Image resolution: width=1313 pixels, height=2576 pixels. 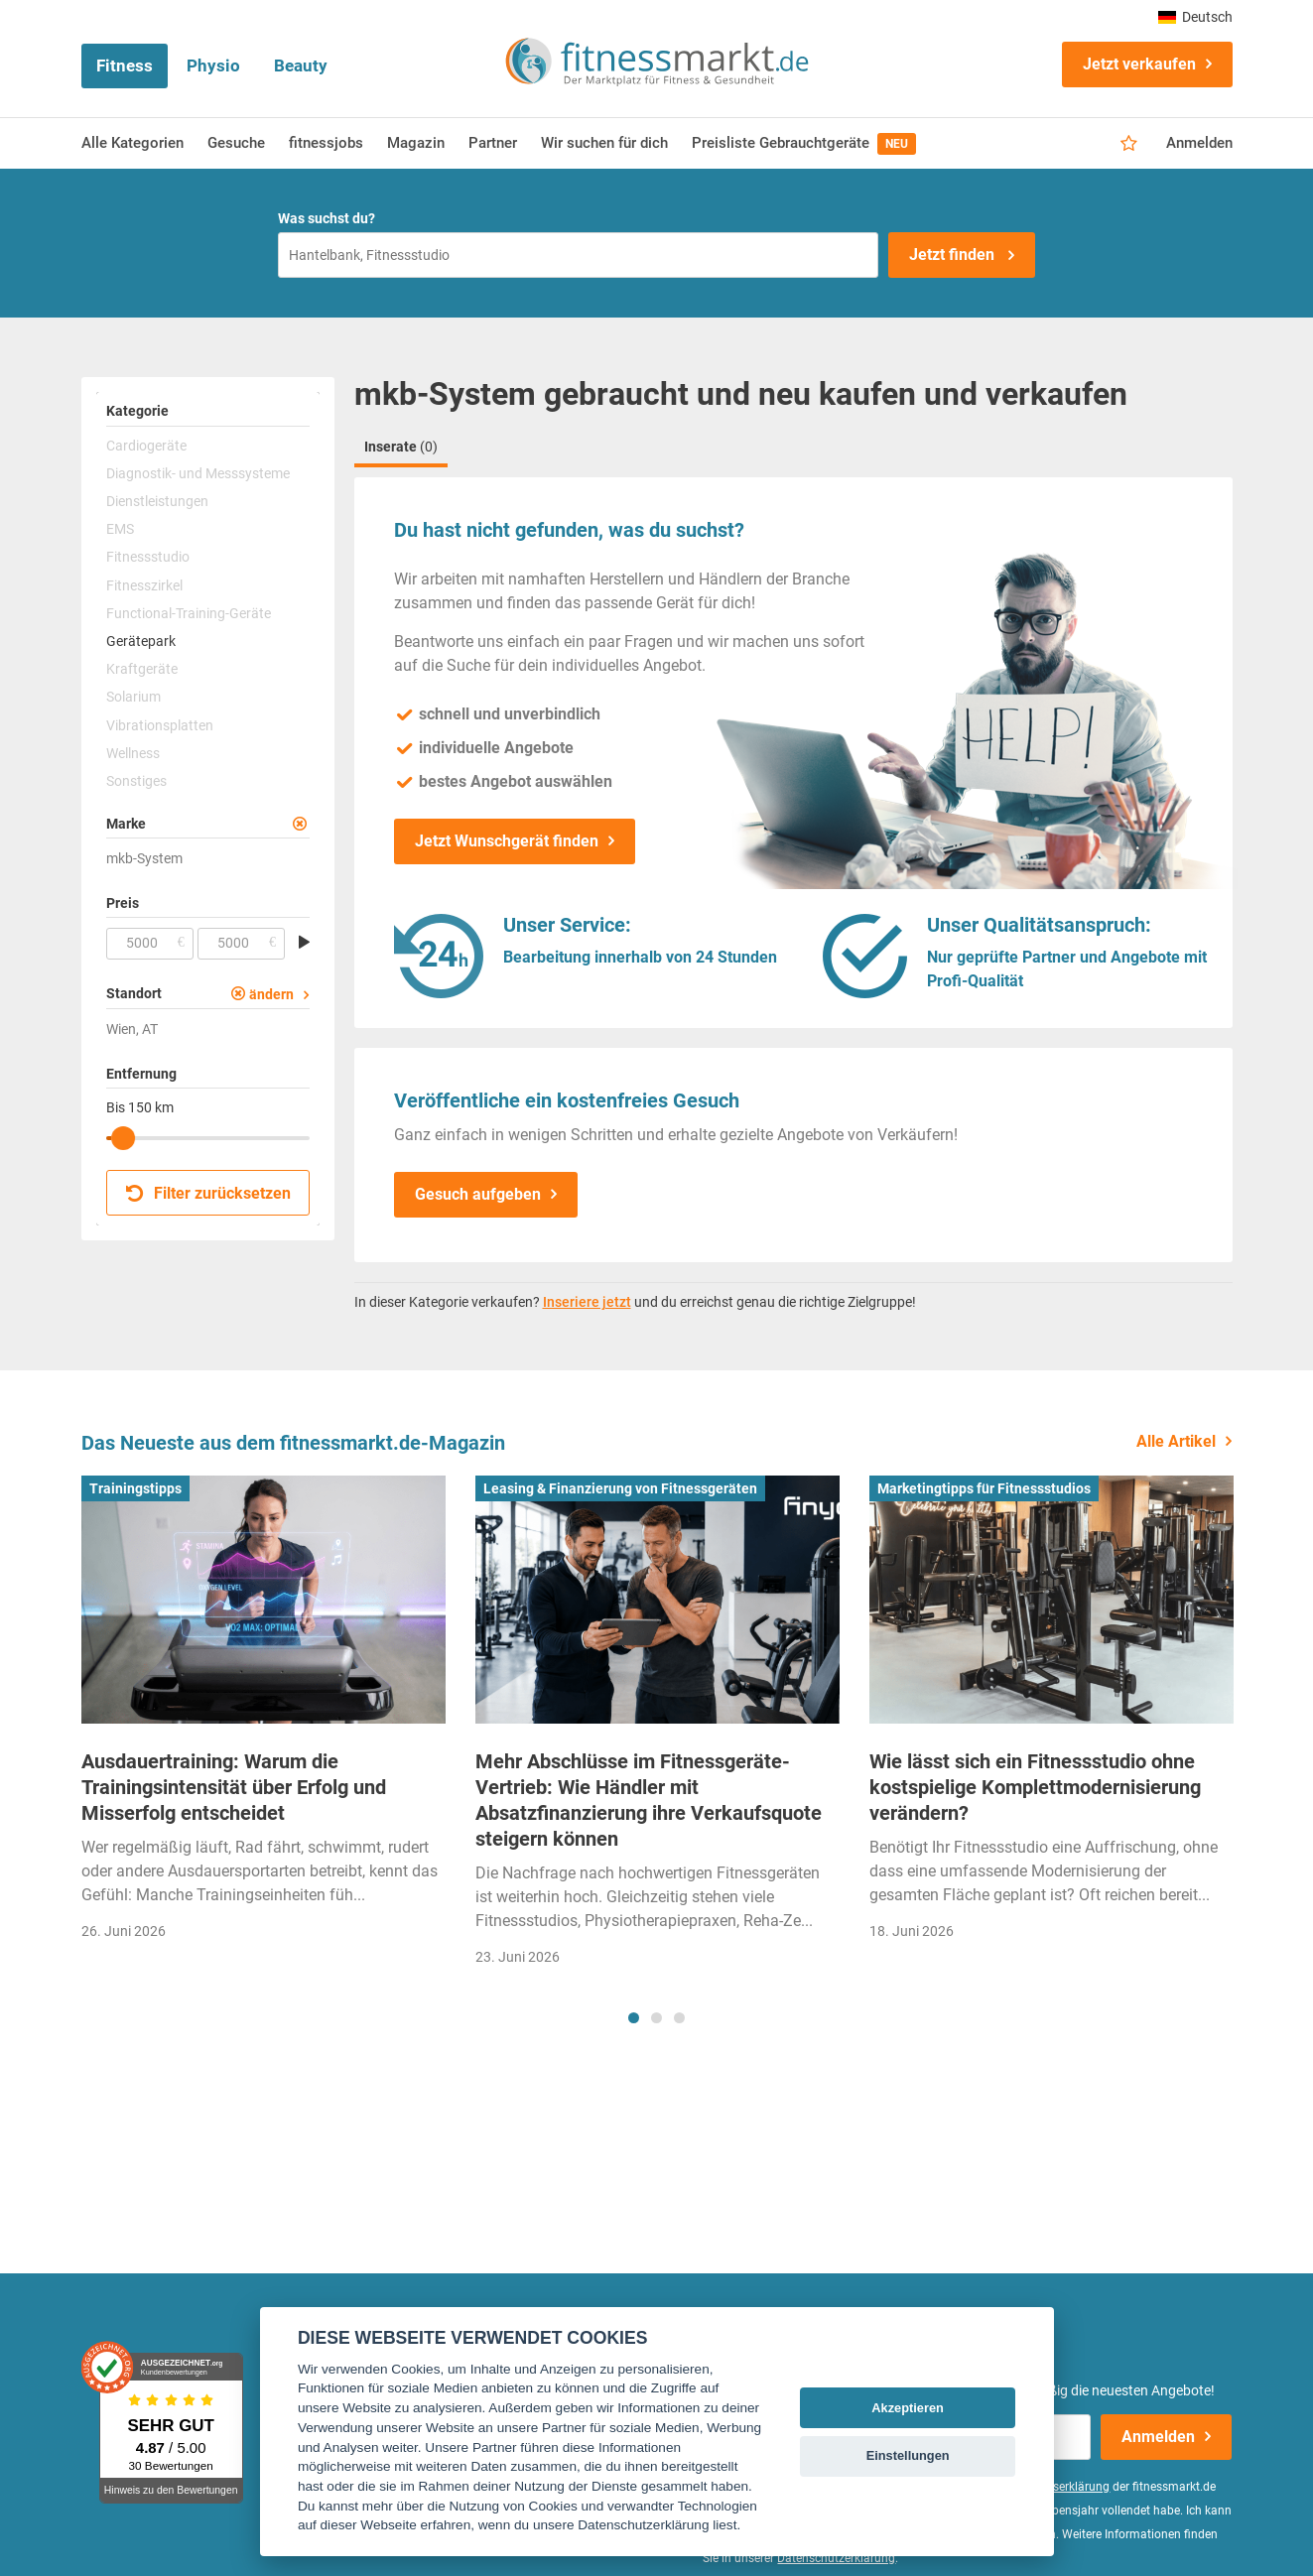 What do you see at coordinates (120, 529) in the screenshot?
I see `EMS` at bounding box center [120, 529].